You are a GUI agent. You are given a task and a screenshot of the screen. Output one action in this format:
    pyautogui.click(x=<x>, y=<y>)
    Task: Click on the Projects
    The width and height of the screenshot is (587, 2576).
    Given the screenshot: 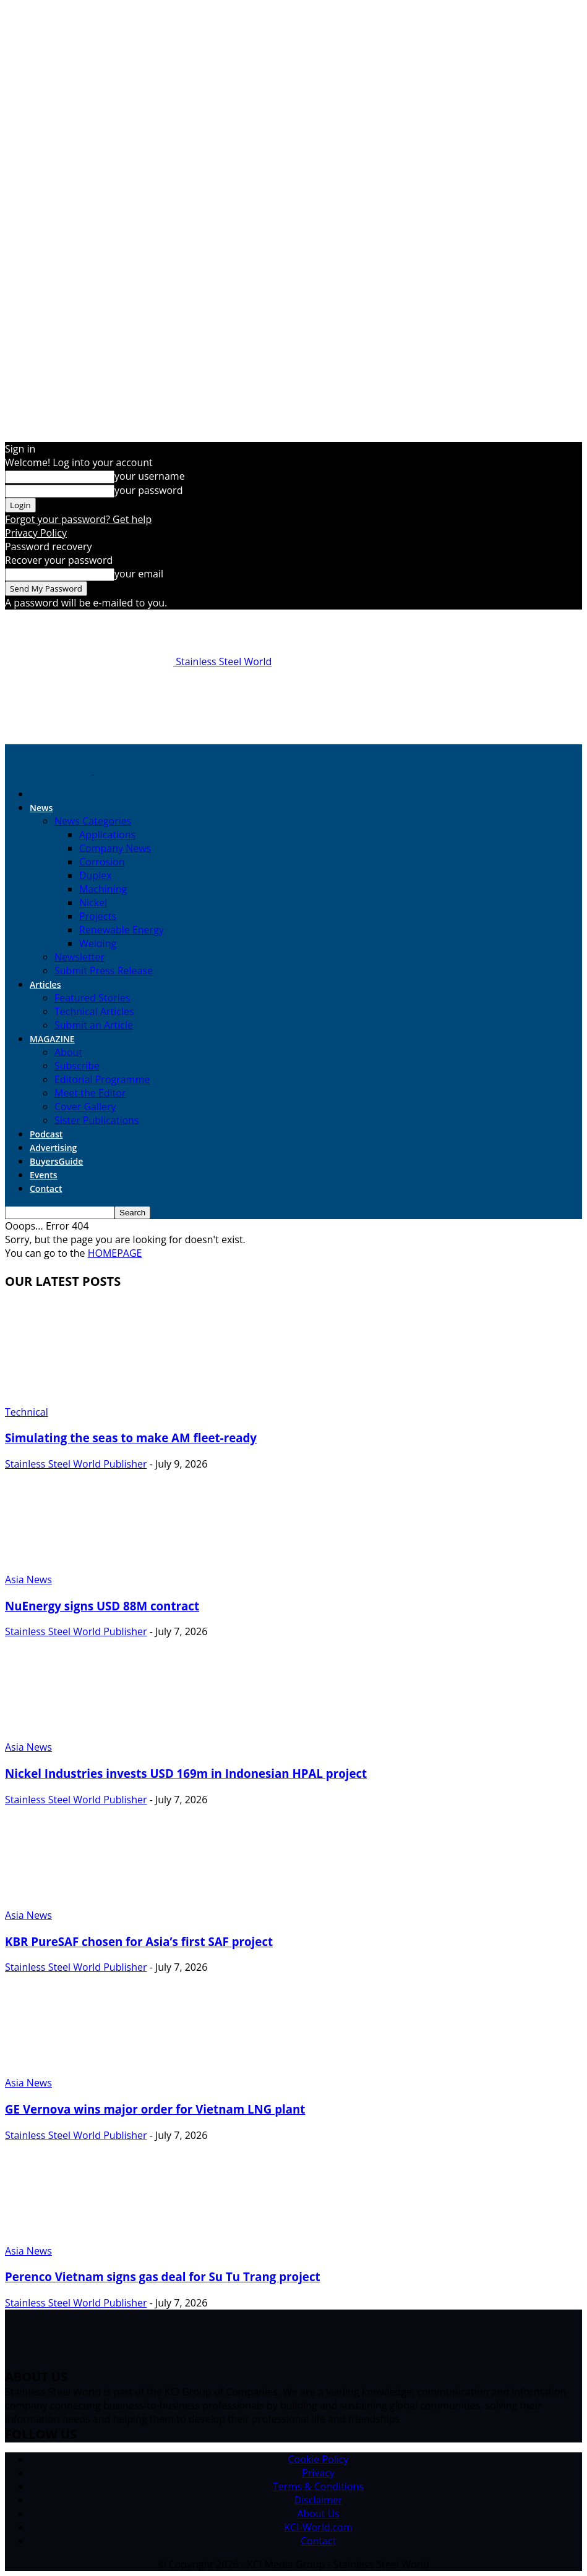 What is the action you would take?
    pyautogui.click(x=97, y=916)
    